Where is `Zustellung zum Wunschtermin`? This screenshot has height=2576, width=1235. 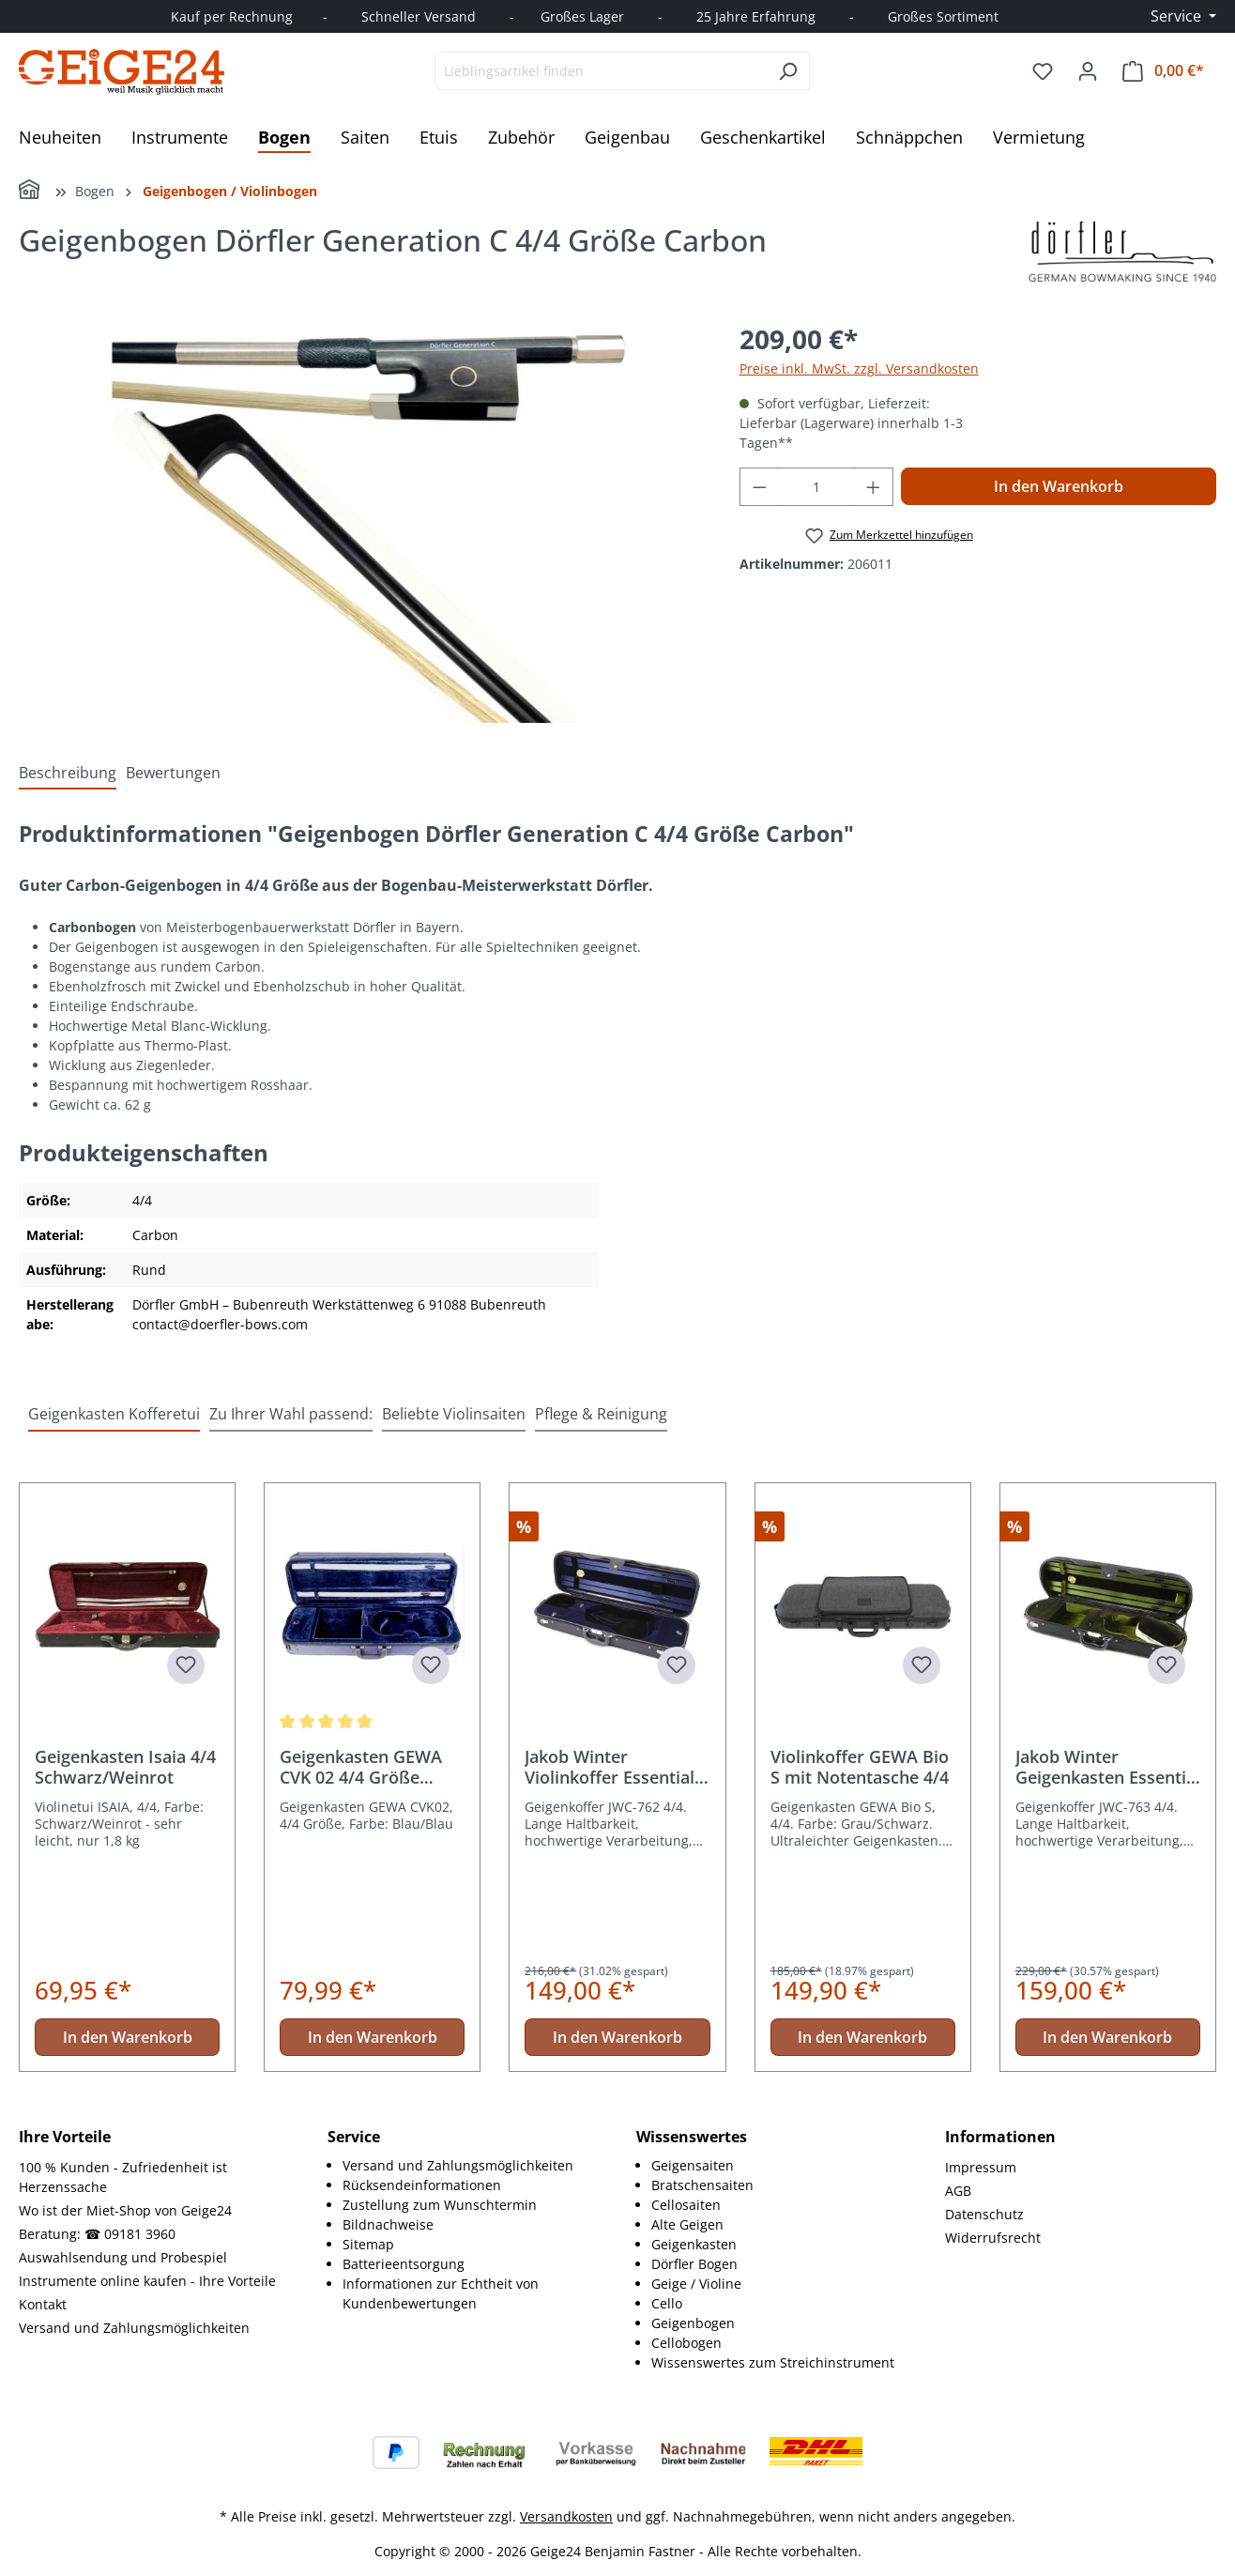
Zustellung zum Wunschtermin is located at coordinates (440, 2205).